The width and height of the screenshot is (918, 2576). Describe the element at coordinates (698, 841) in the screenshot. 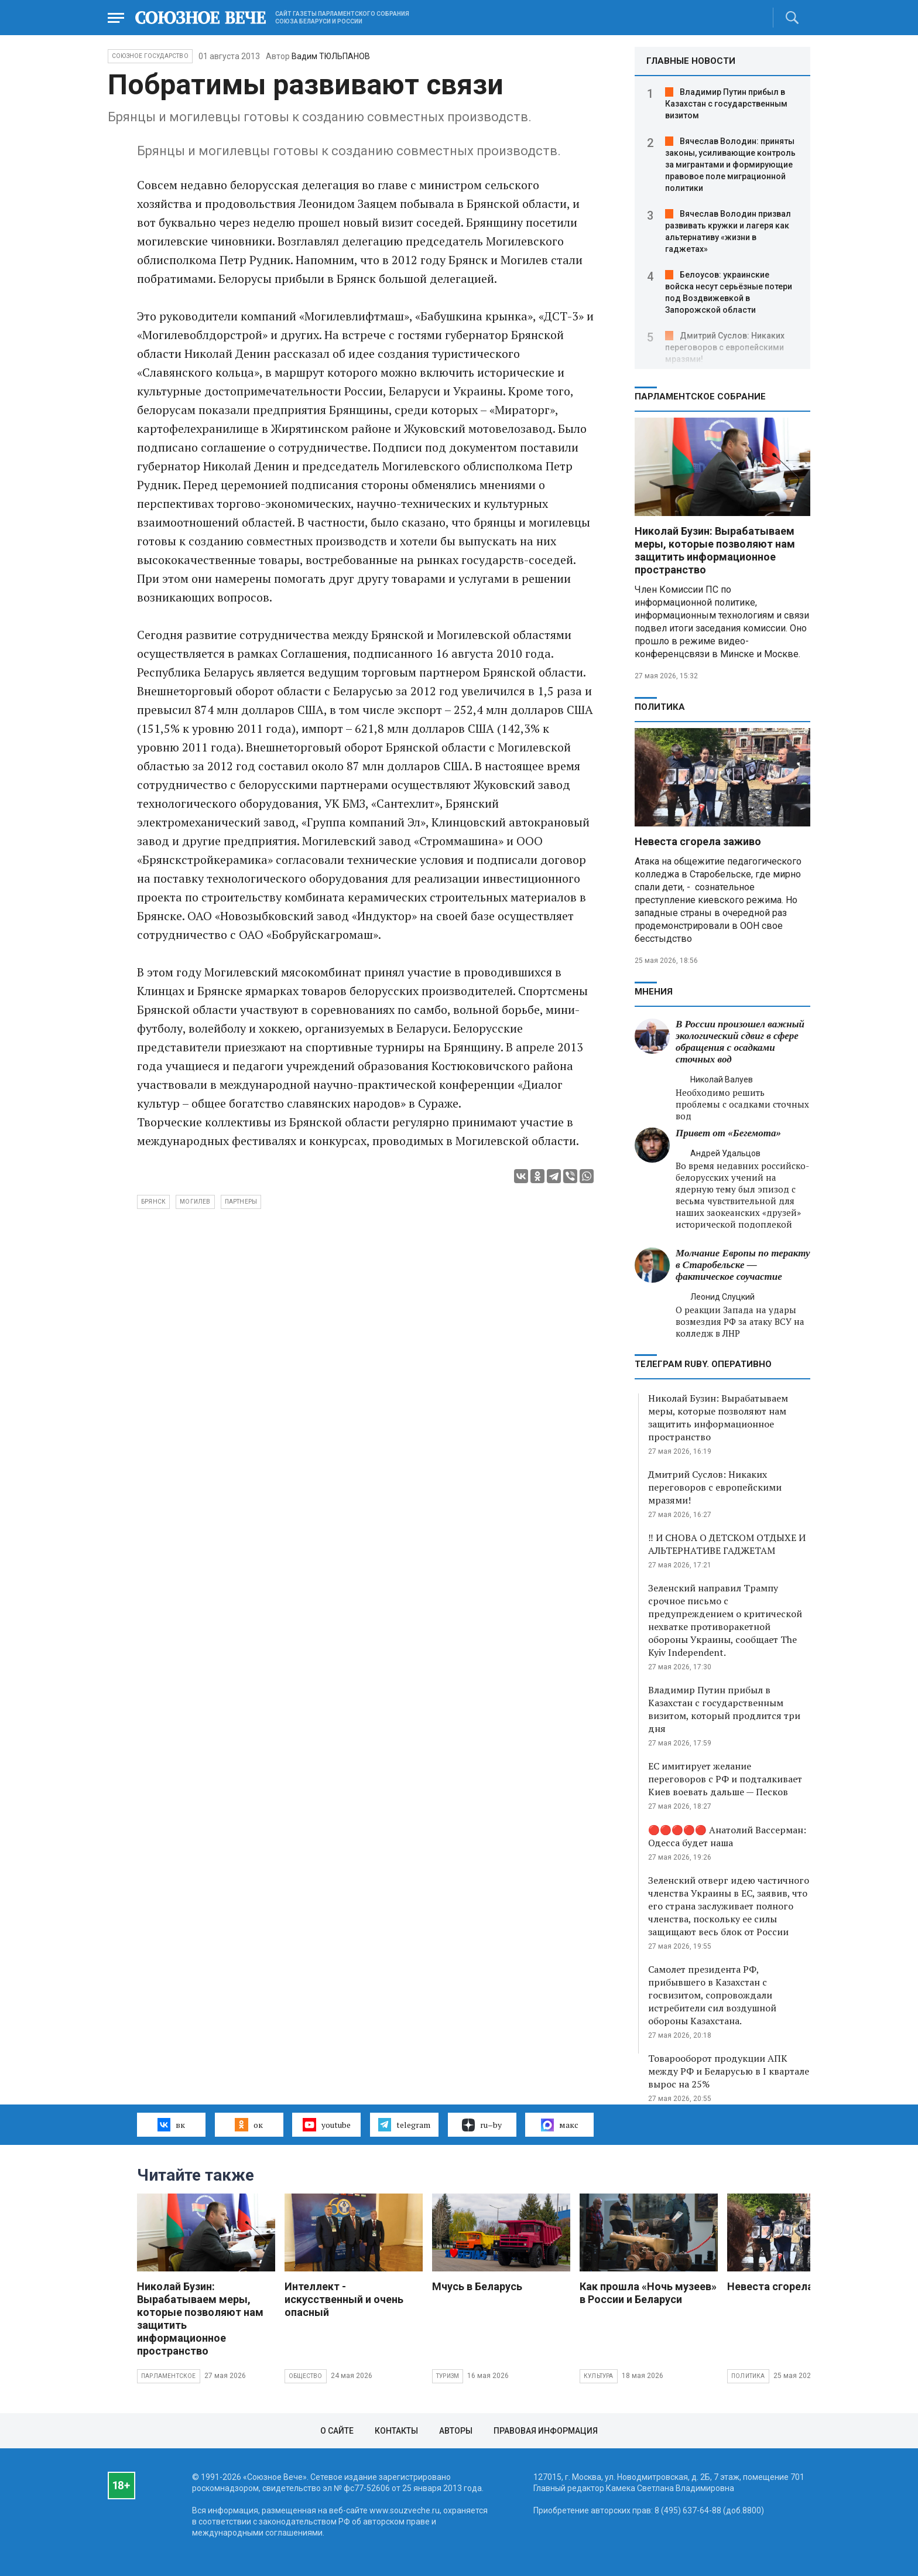

I see `Невеста сгорела заживо` at that location.